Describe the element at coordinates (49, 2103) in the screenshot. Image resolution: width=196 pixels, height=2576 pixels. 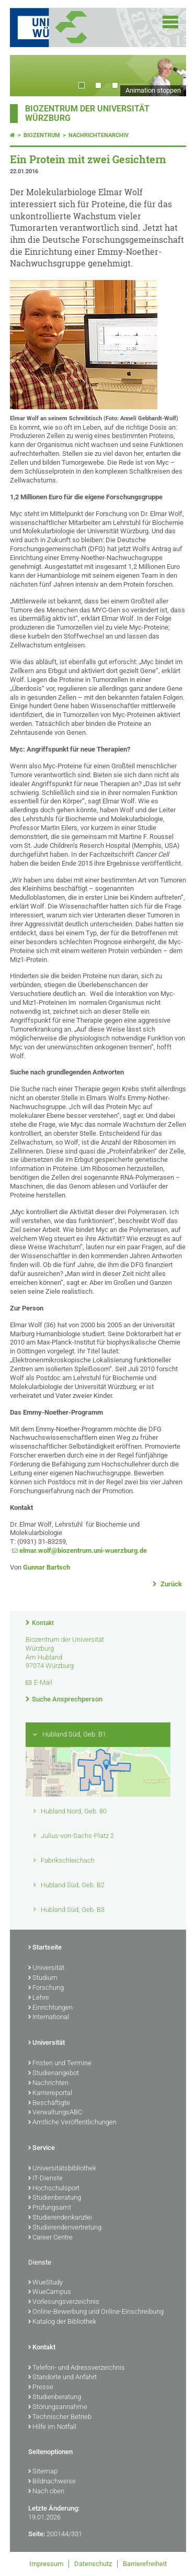
I see `Beschäftigte` at that location.